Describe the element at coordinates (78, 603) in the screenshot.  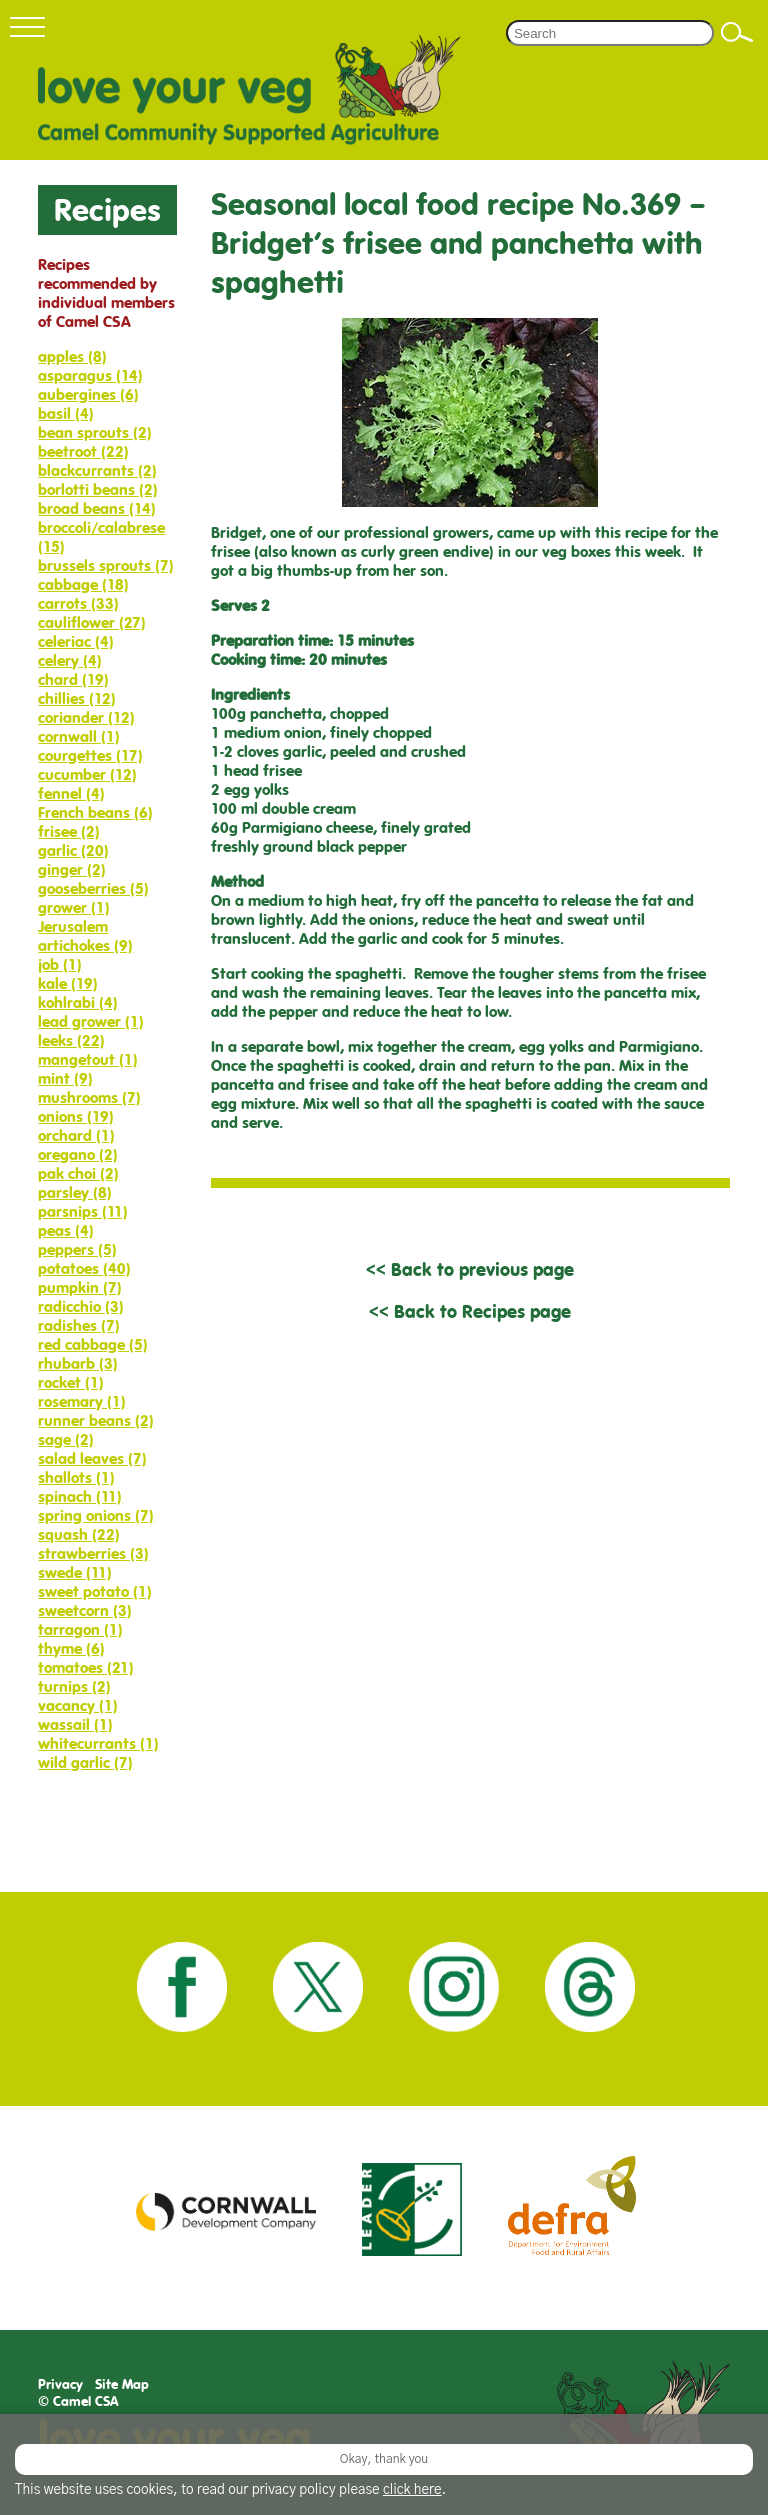
I see `carrots (33)` at that location.